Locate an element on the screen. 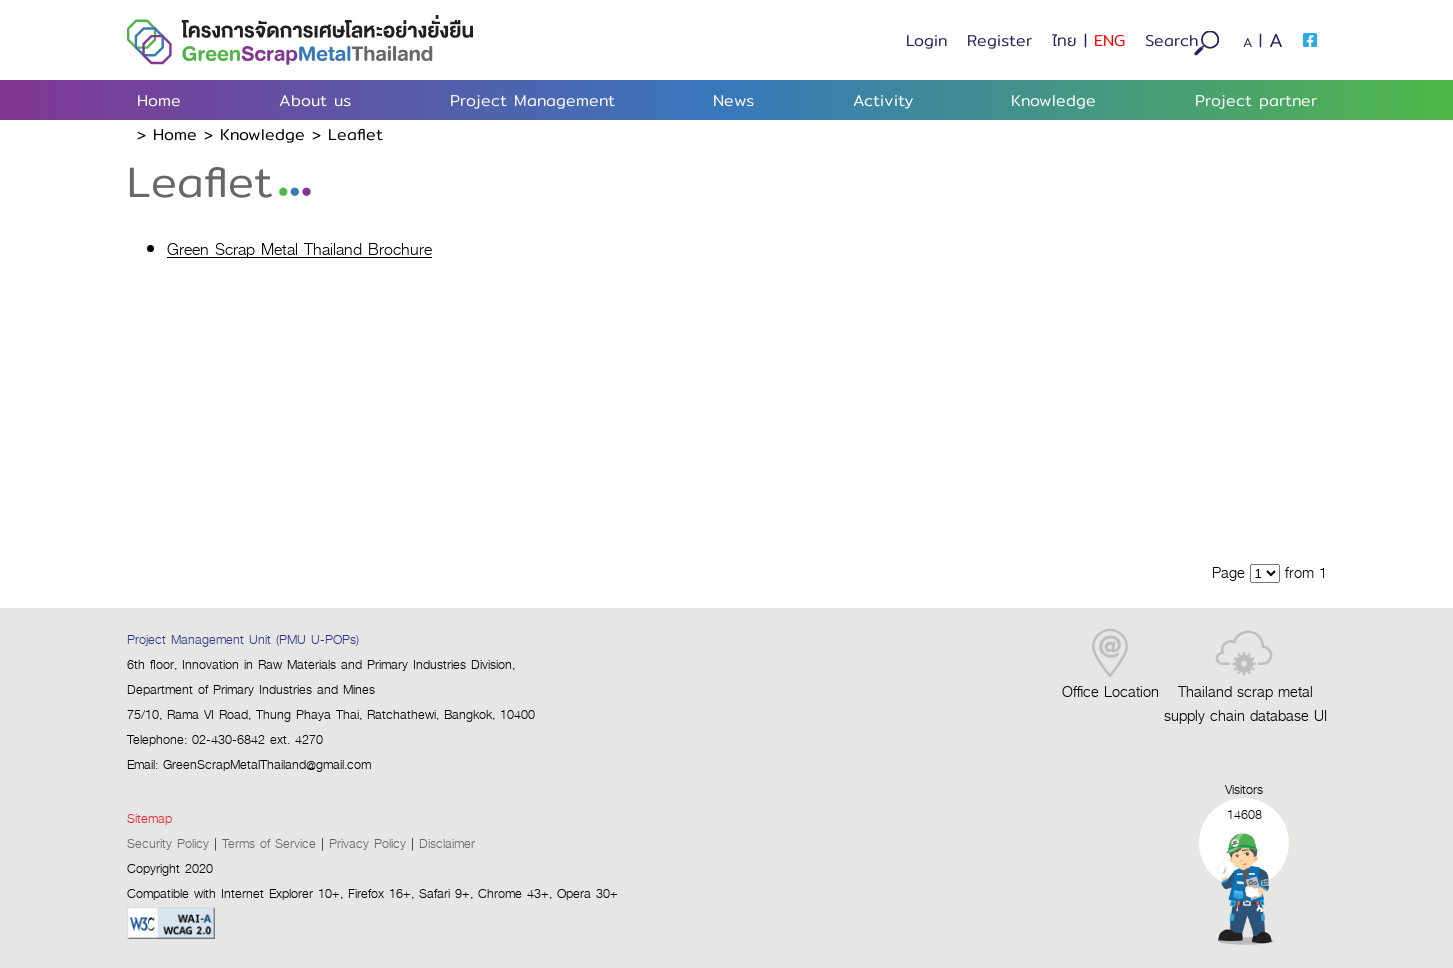 Image resolution: width=1453 pixels, height=968 pixels. Green Scrap Metal Thailand Brochure is located at coordinates (299, 251).